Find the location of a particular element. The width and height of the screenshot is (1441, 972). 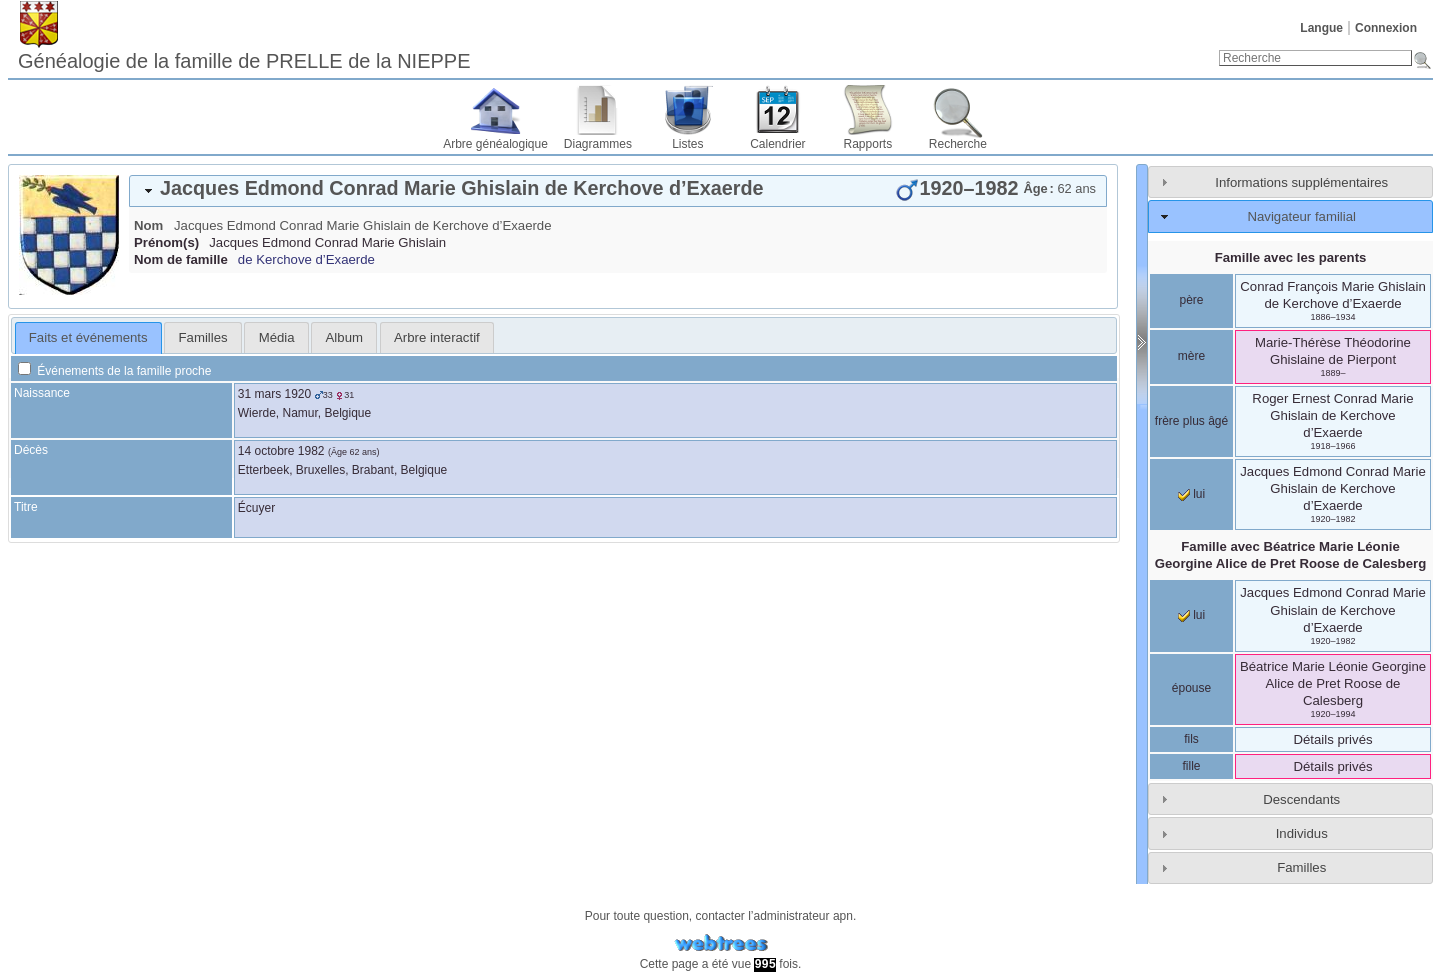

fils is located at coordinates (1191, 739).